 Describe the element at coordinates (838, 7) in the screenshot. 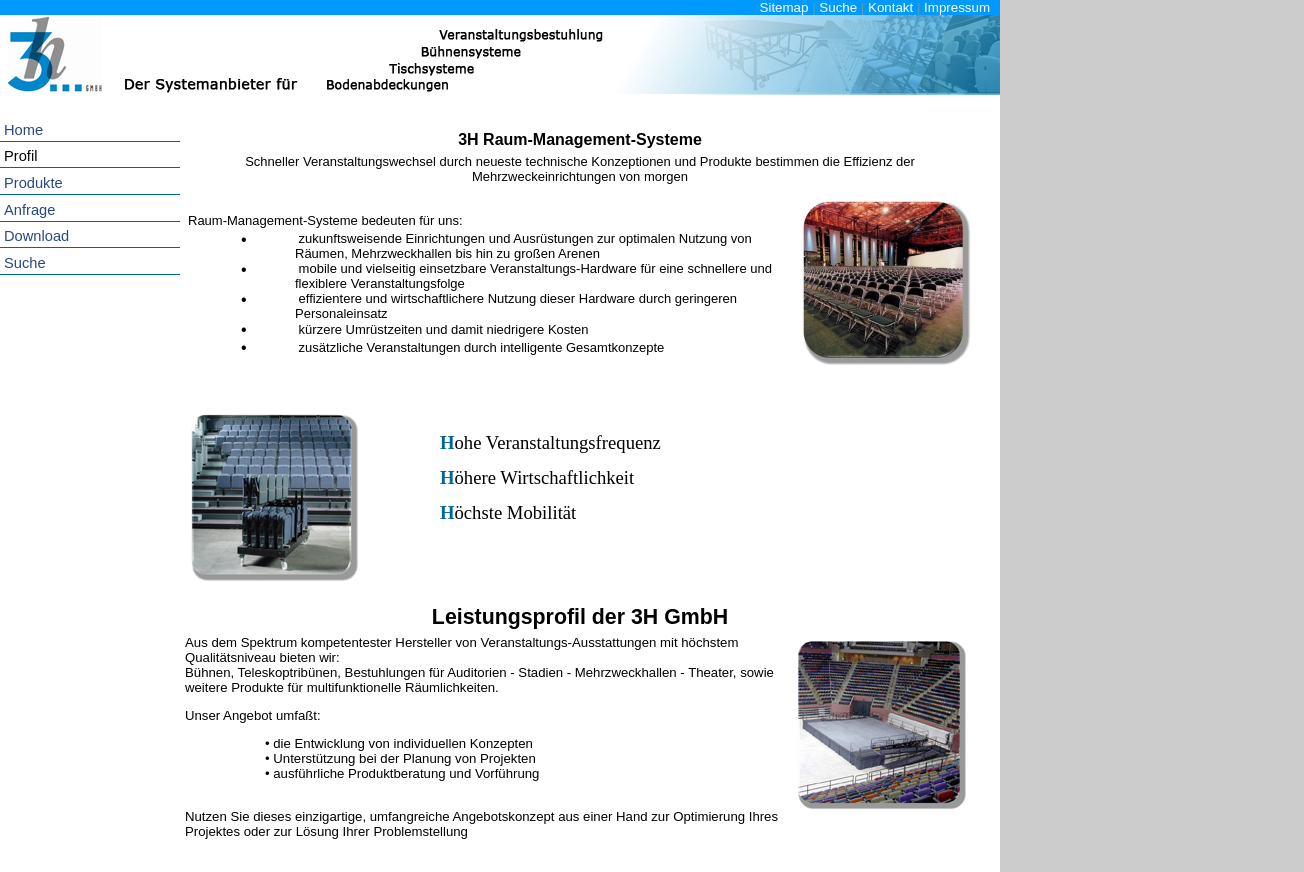

I see `Suche` at that location.